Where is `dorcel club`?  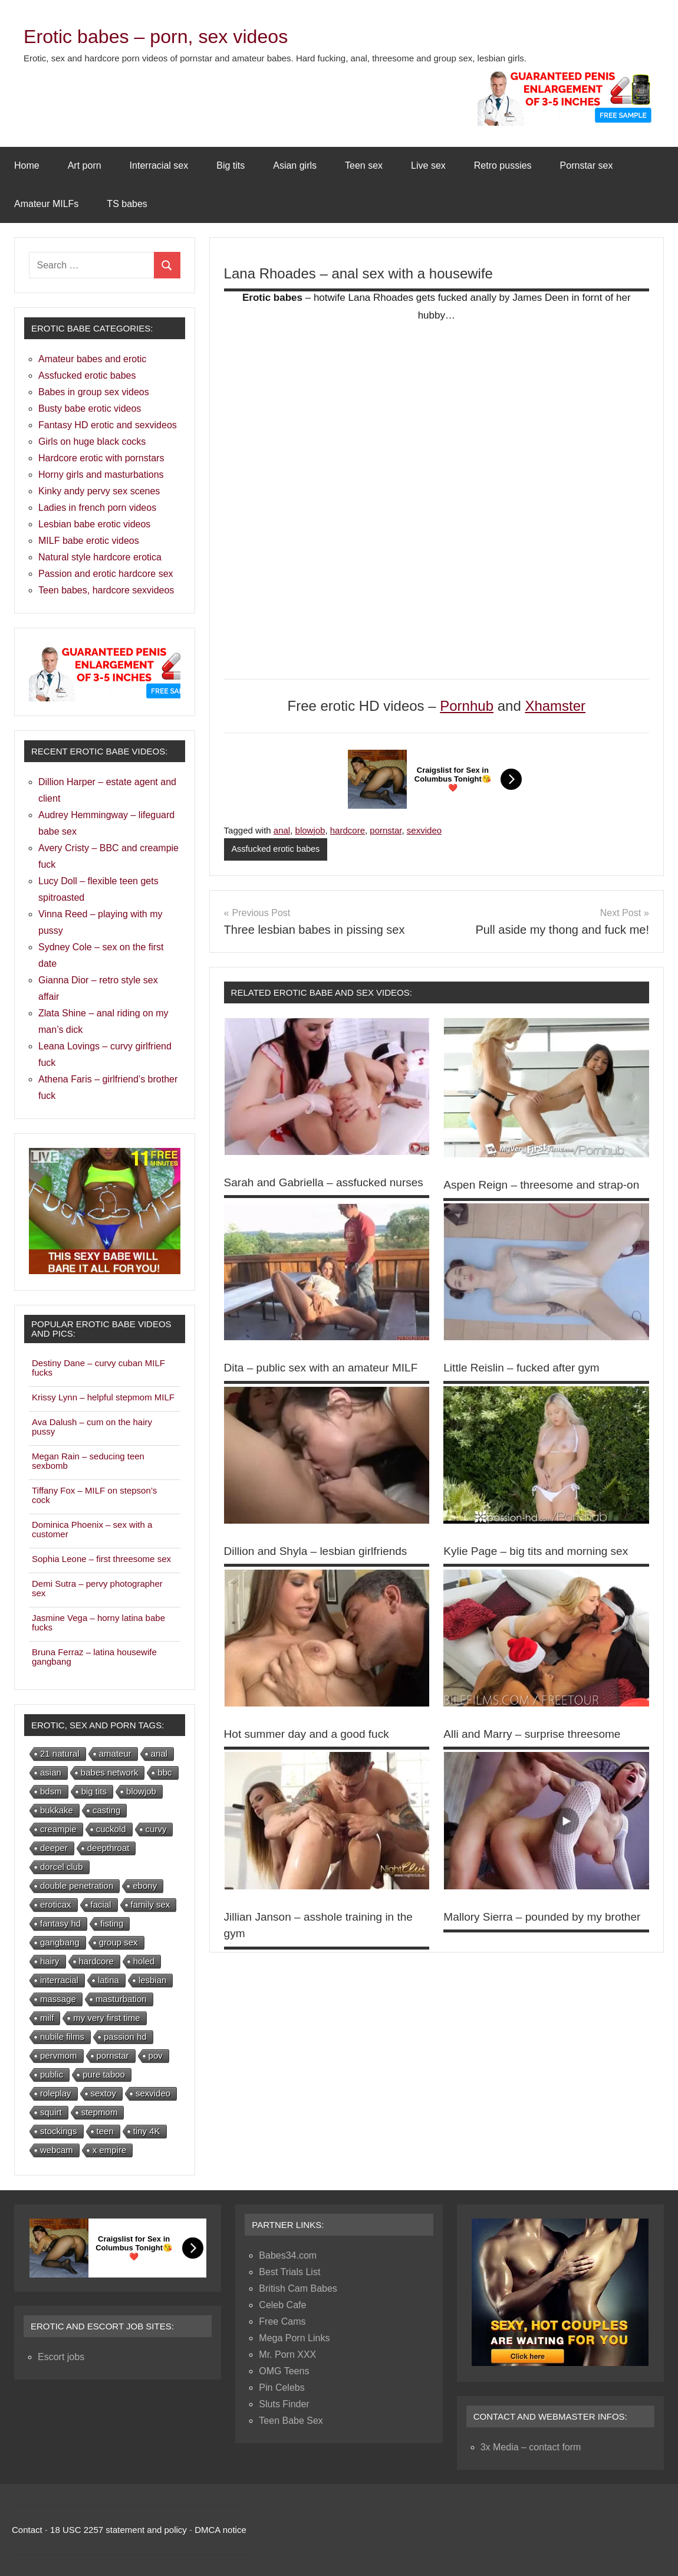 dorcel club is located at coordinates (61, 1867).